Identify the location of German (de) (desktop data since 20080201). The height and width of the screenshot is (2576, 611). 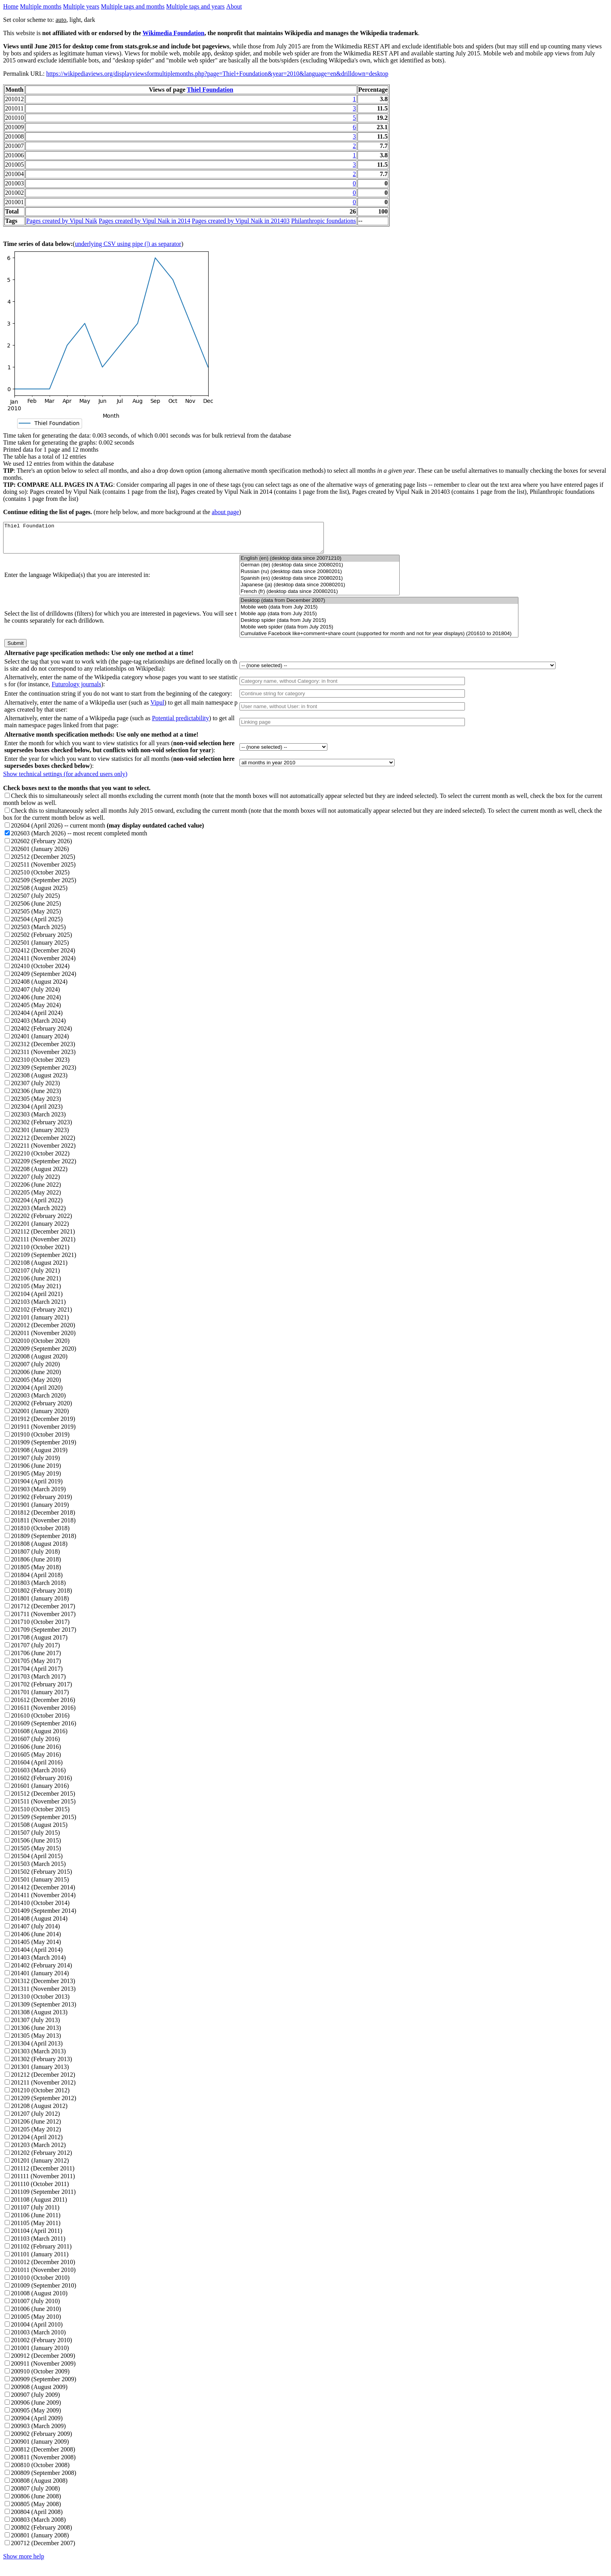
(319, 571).